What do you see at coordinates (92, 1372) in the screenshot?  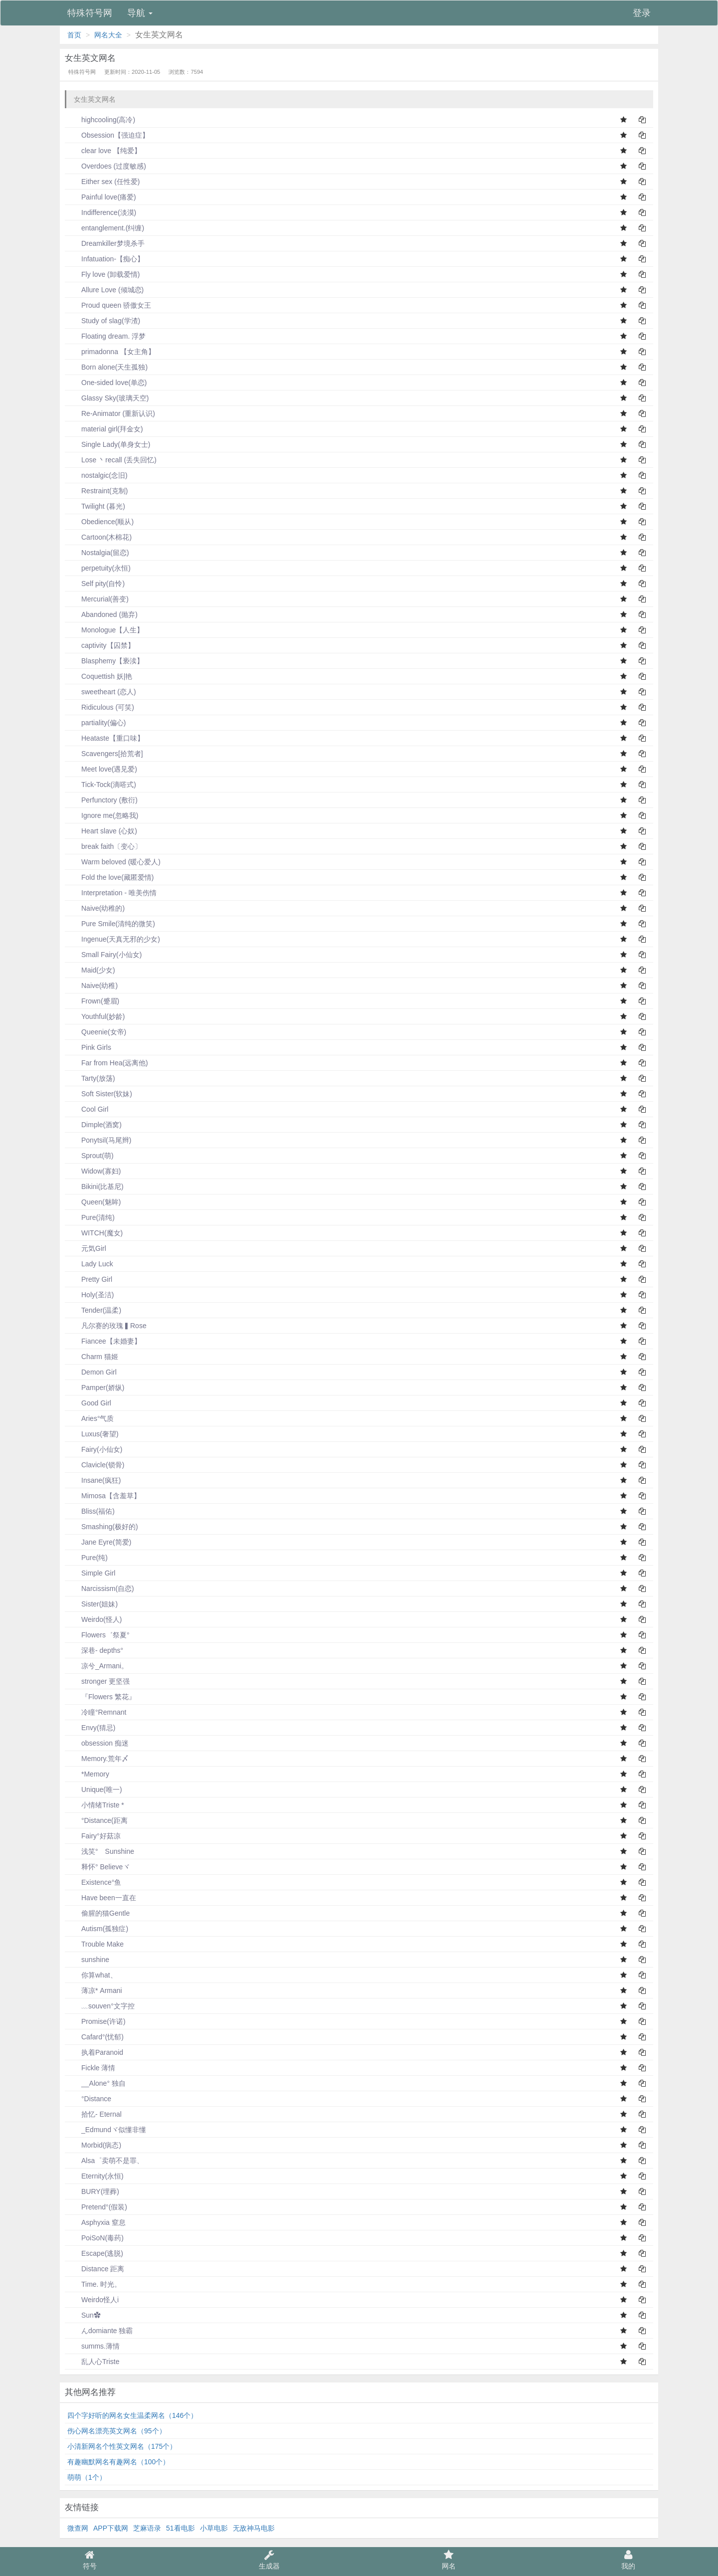 I see `Demon Girl` at bounding box center [92, 1372].